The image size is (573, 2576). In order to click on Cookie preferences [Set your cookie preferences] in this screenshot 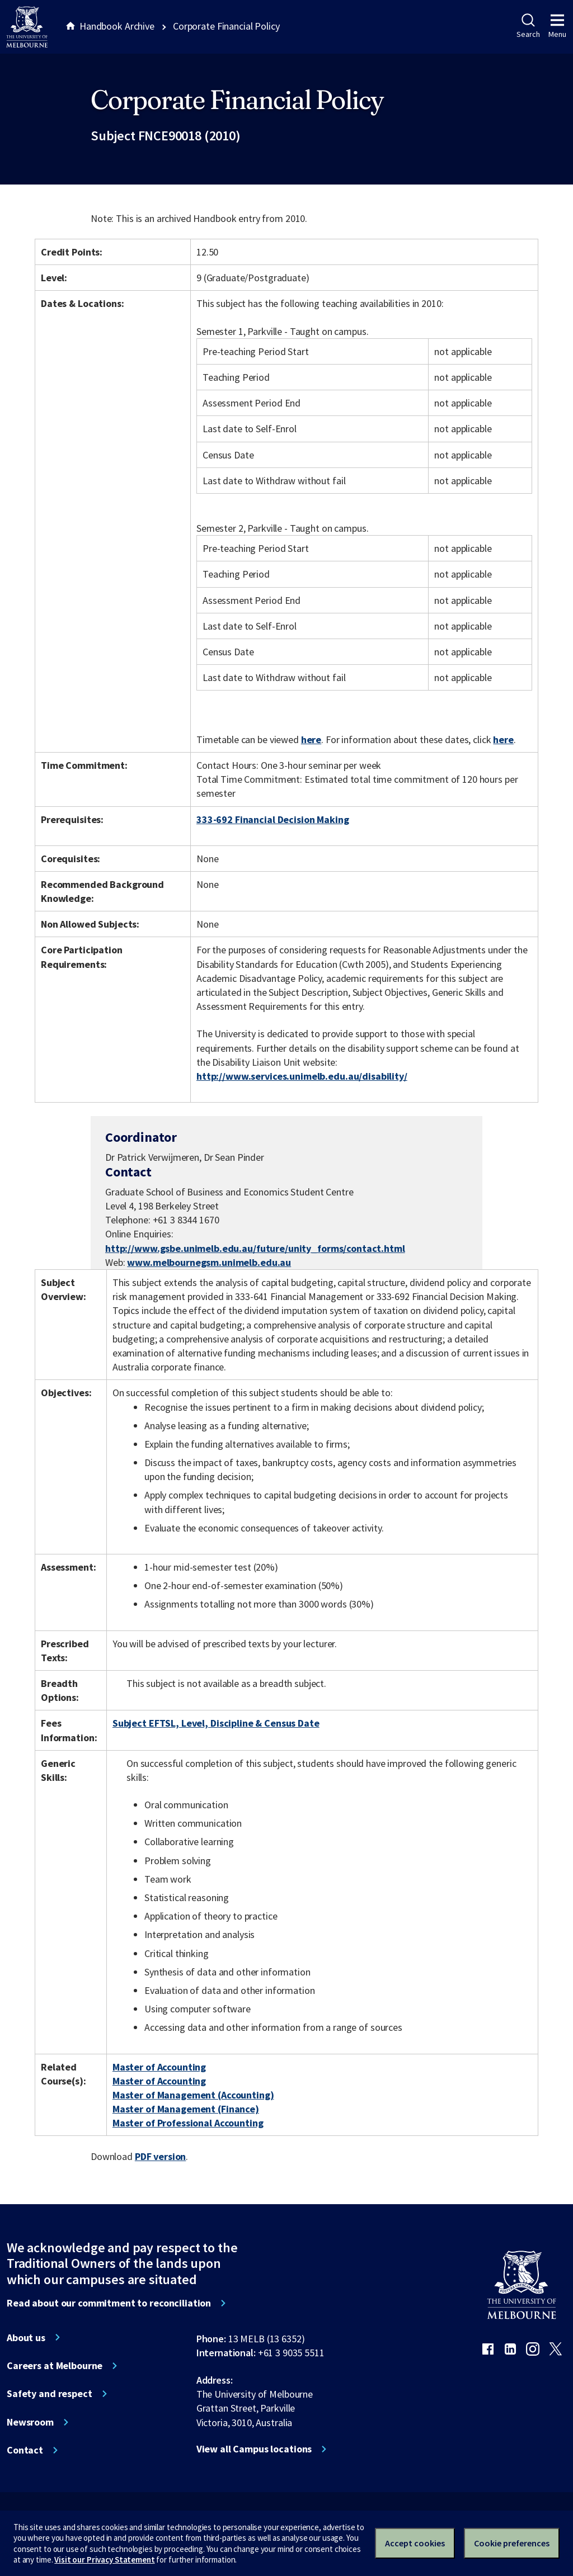, I will do `click(511, 2543)`.